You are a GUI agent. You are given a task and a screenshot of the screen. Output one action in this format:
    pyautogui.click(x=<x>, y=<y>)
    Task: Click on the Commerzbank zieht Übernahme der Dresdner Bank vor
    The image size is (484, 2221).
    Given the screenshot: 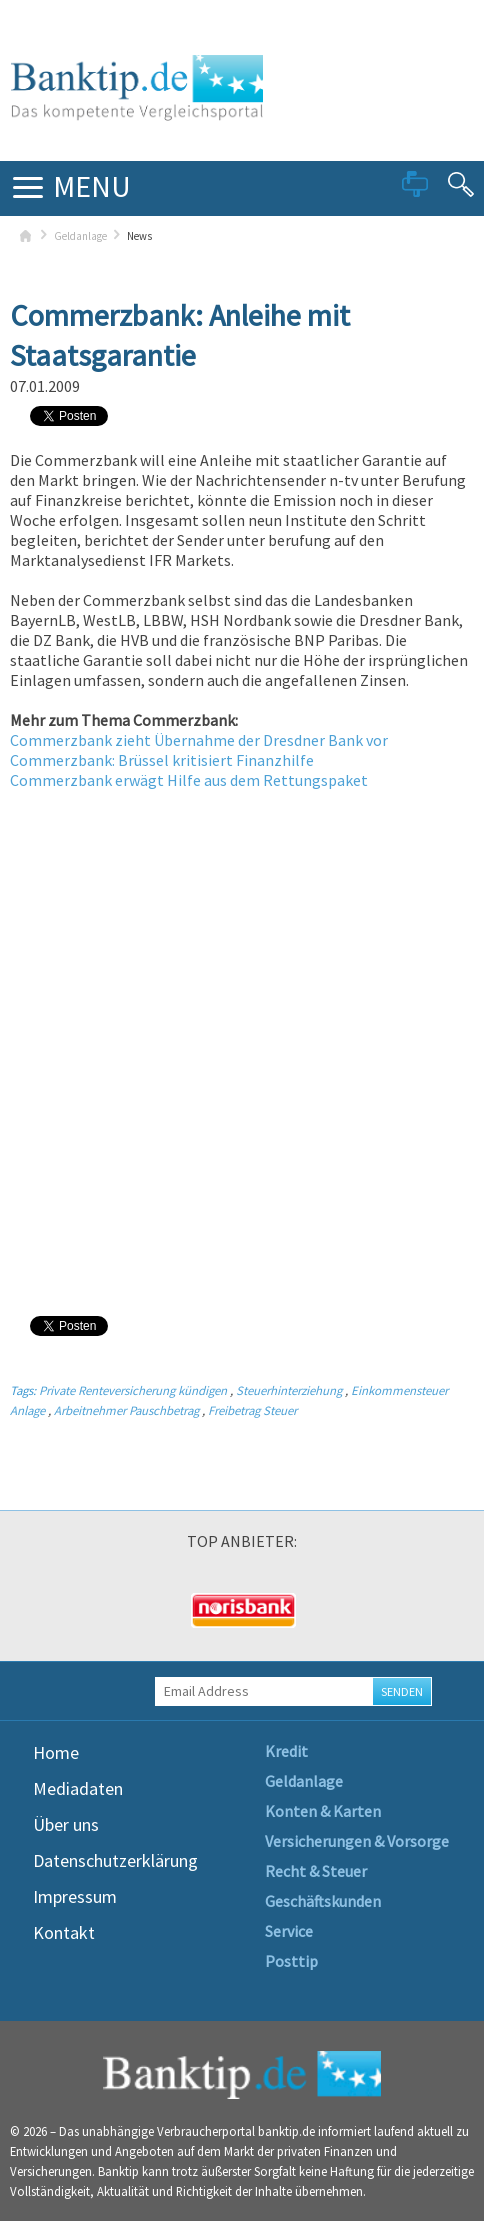 What is the action you would take?
    pyautogui.click(x=199, y=740)
    